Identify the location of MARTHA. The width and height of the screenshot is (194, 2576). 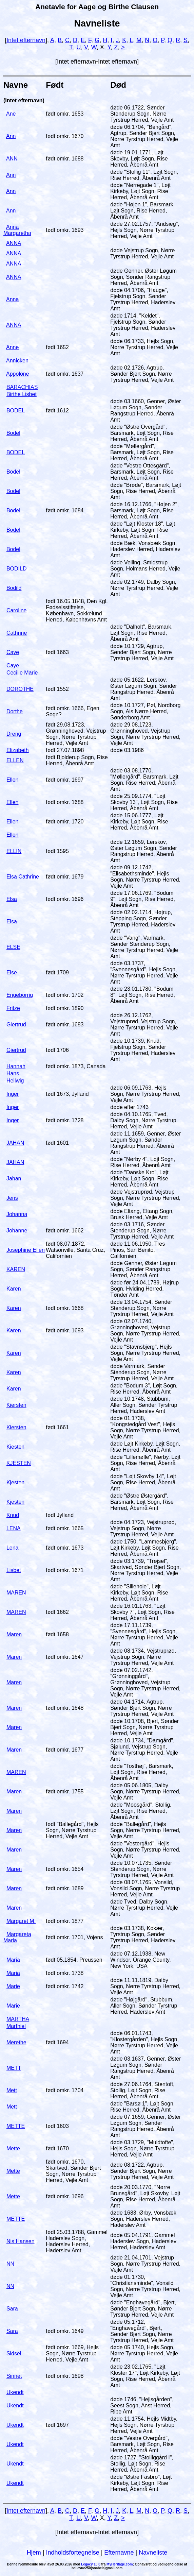
(17, 2019).